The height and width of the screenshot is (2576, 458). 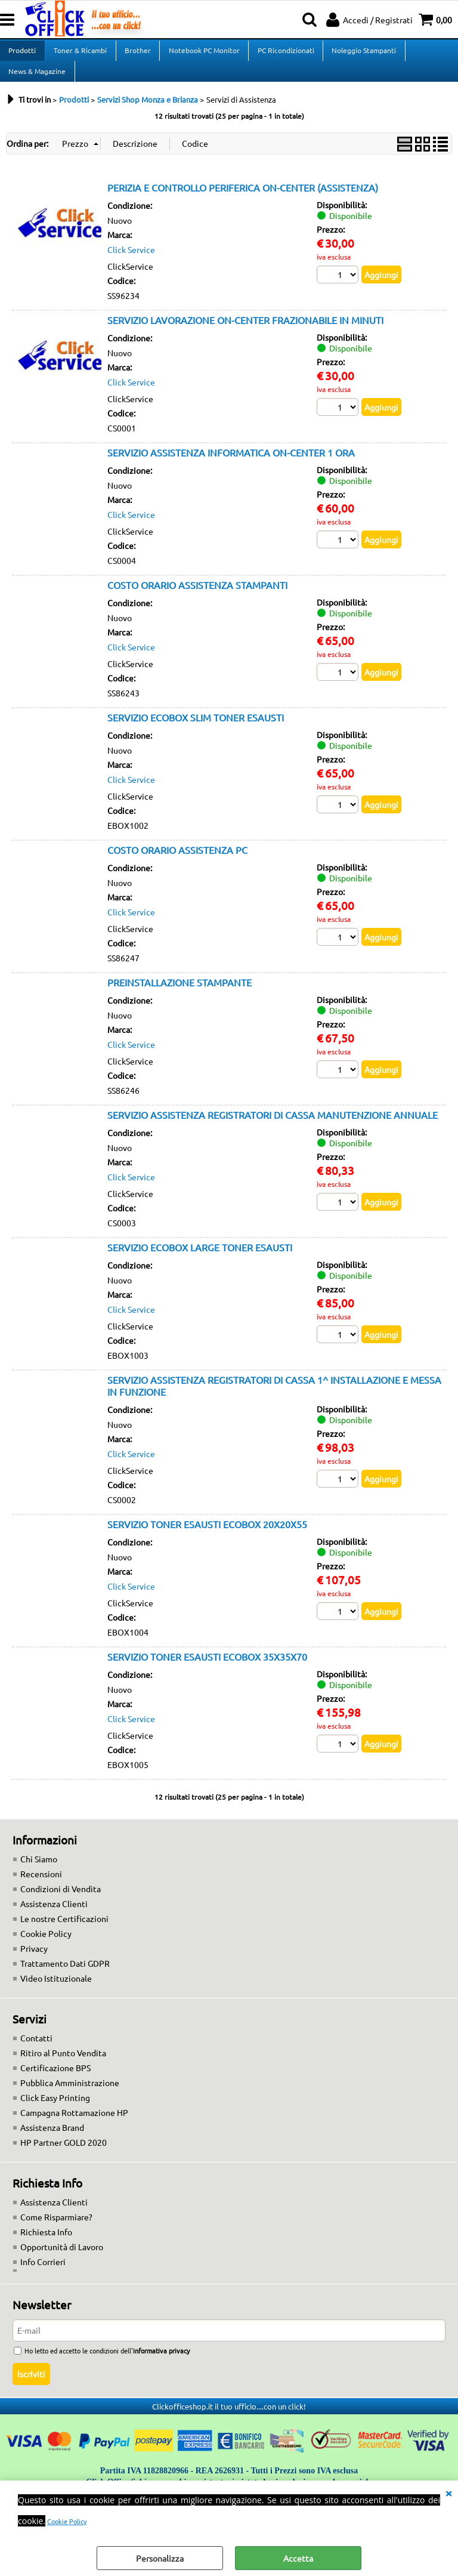 What do you see at coordinates (231, 466) in the screenshot?
I see `SERVIZIO ASSISTENZA INFORMATICA ON-CENTER 1 ORA` at bounding box center [231, 466].